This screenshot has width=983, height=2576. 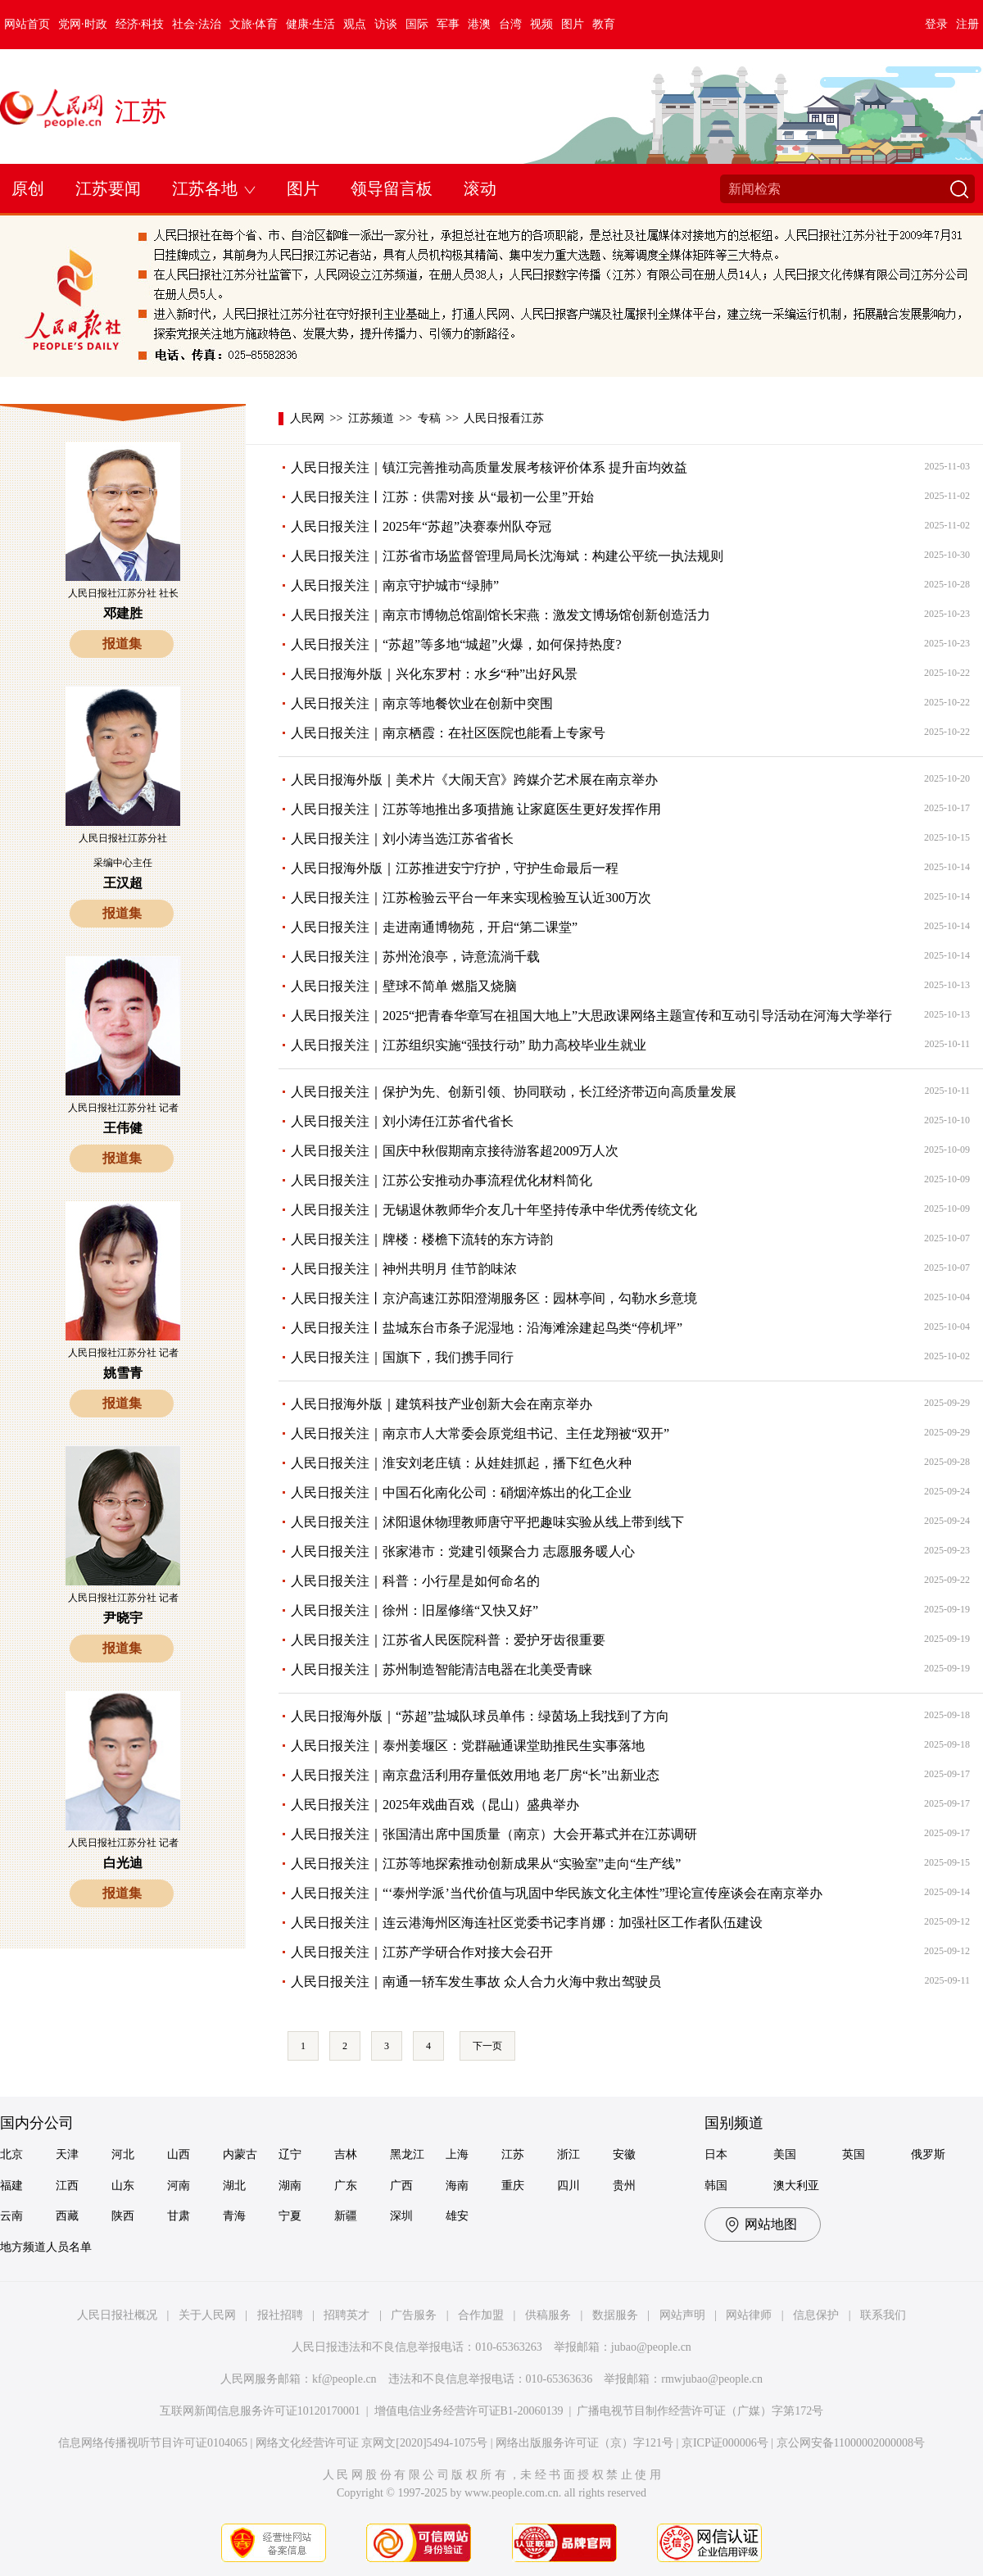 I want to click on 互联网新闻信息服务许可证10120170001, so click(x=260, y=2411).